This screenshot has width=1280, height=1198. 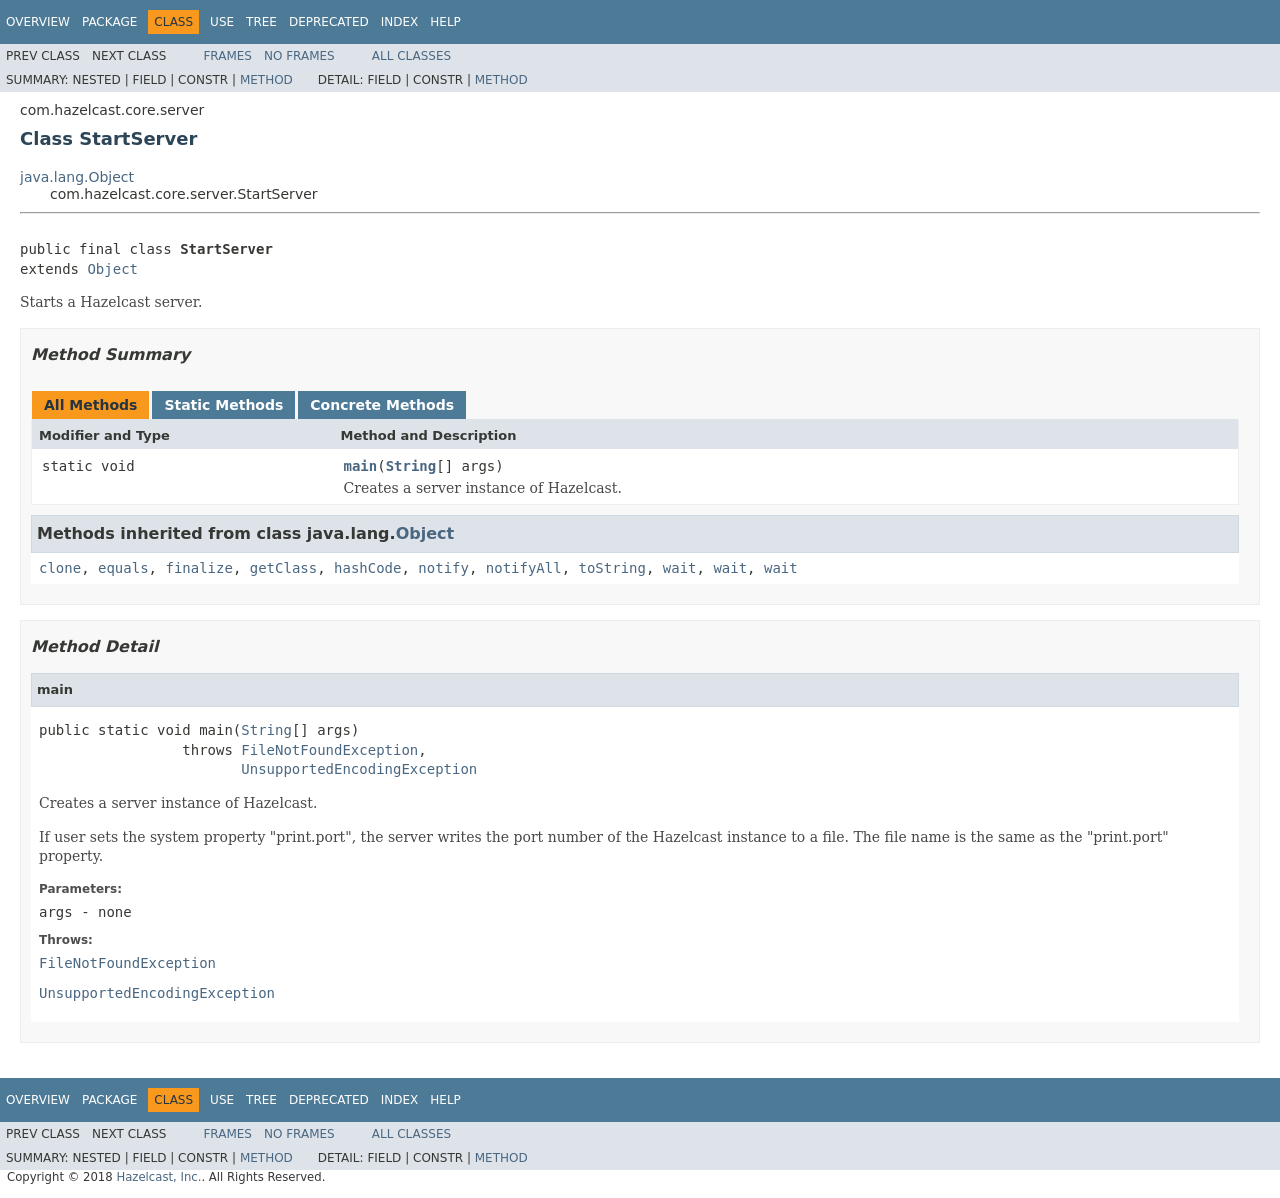 What do you see at coordinates (198, 568) in the screenshot?
I see `finalize` at bounding box center [198, 568].